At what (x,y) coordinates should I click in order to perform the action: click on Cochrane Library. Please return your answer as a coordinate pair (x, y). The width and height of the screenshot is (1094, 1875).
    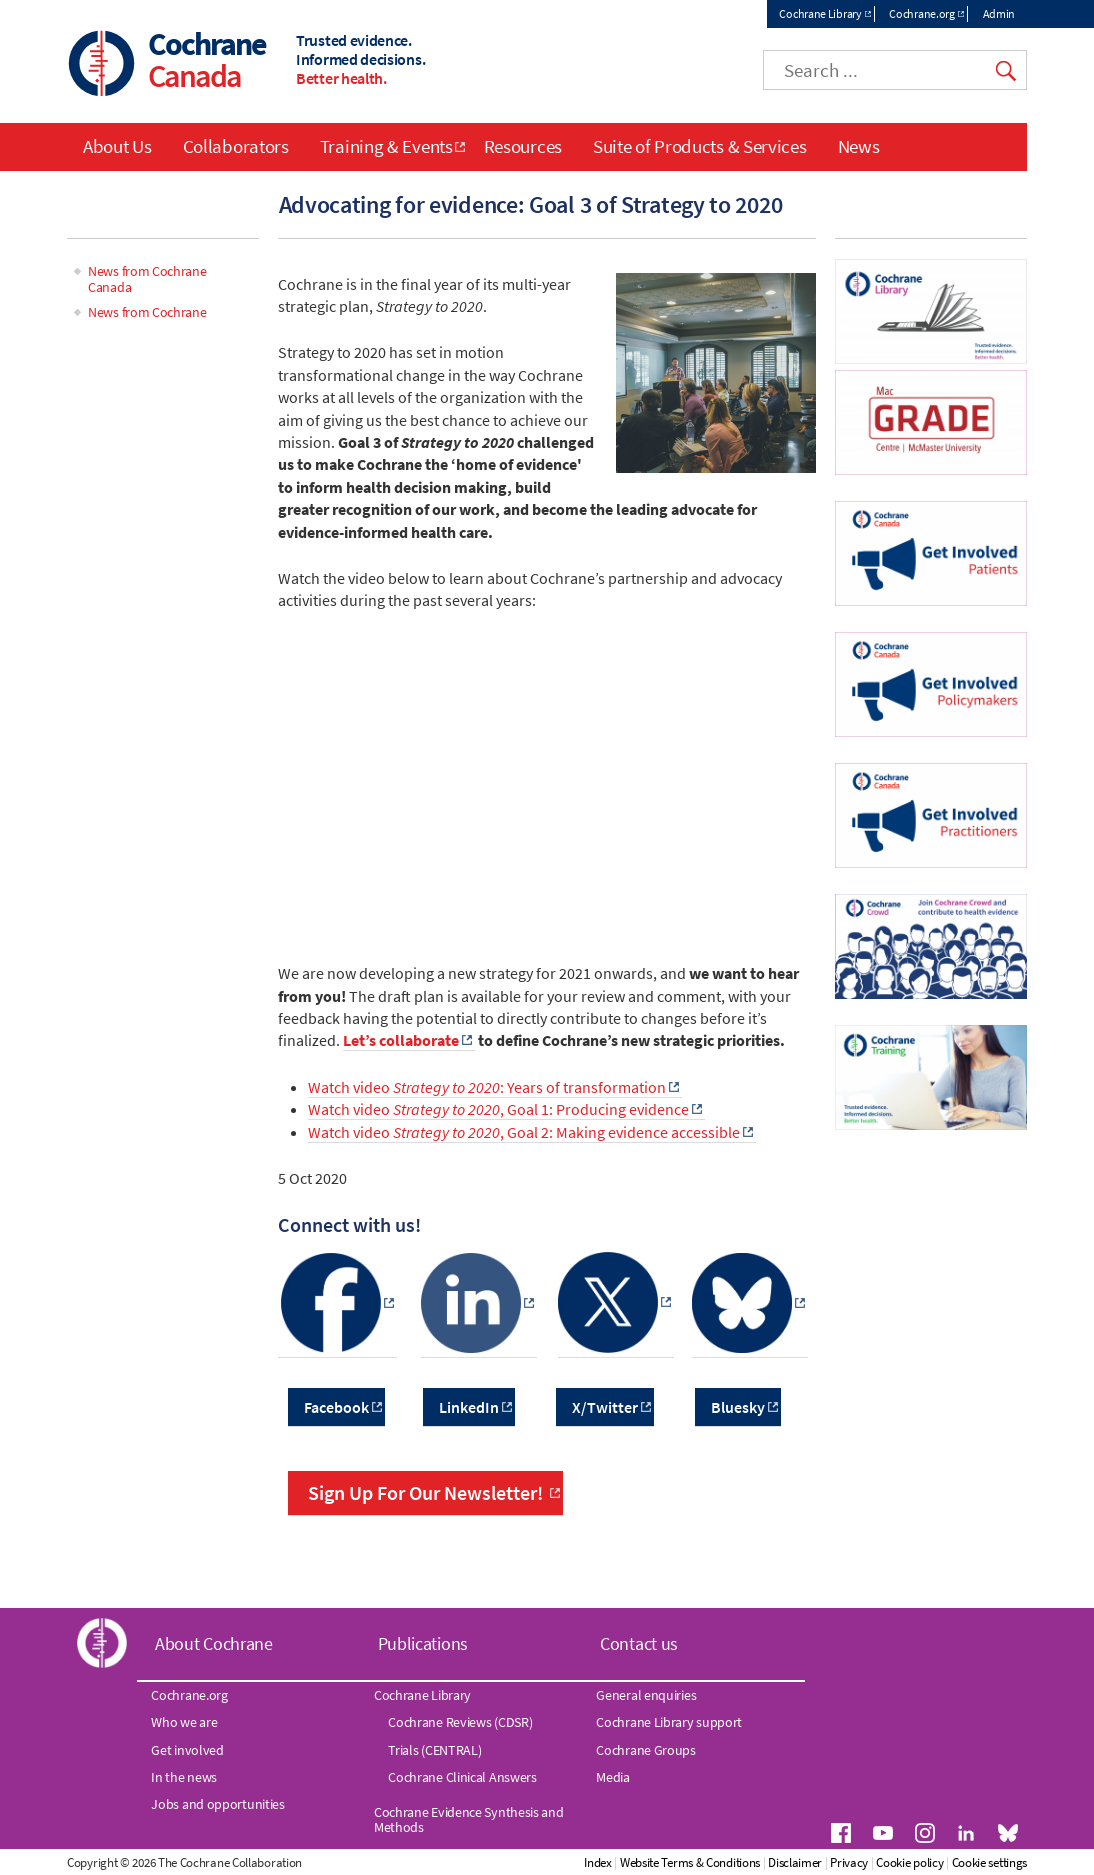
    Looking at the image, I should click on (820, 13).